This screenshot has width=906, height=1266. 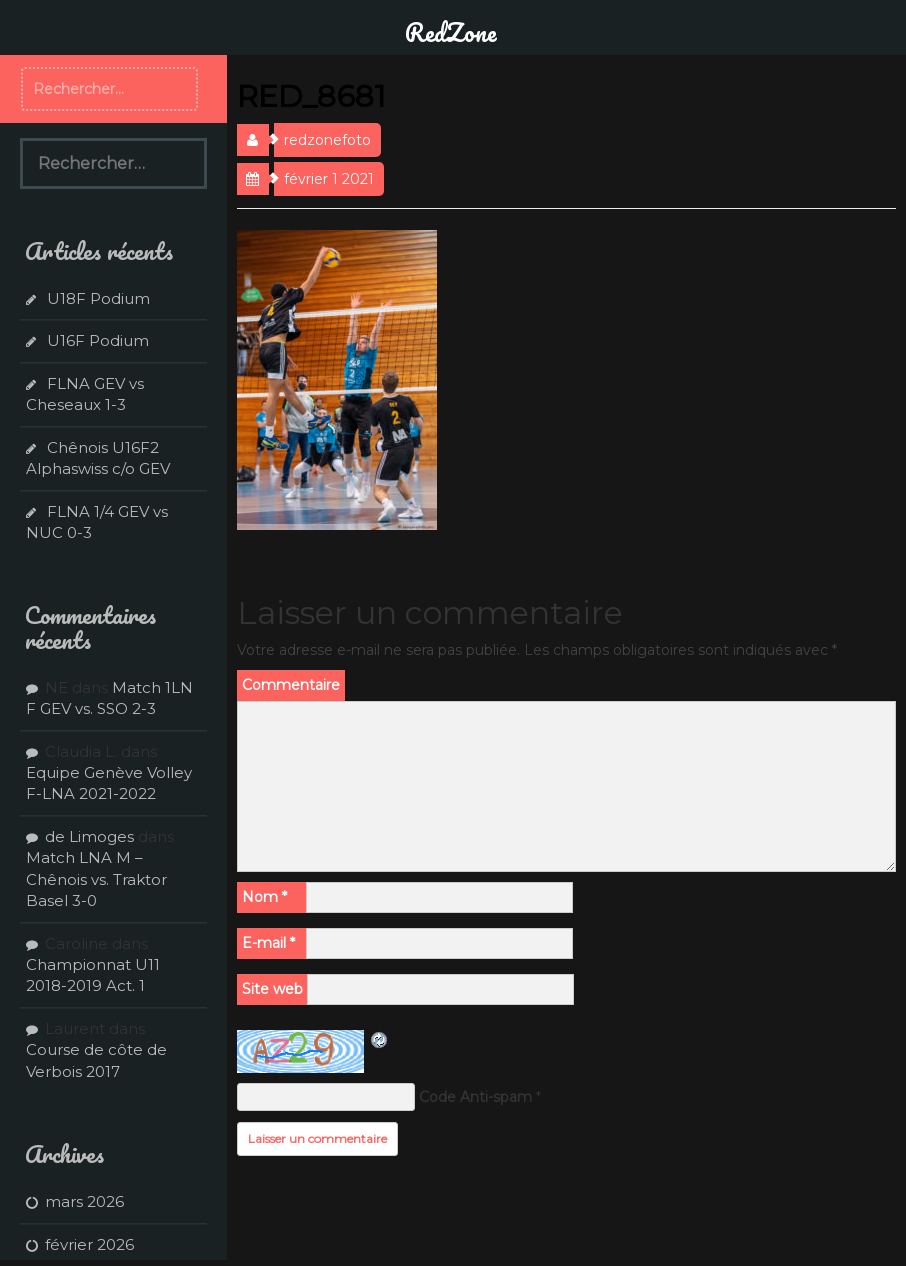 What do you see at coordinates (272, 989) in the screenshot?
I see `Site web` at bounding box center [272, 989].